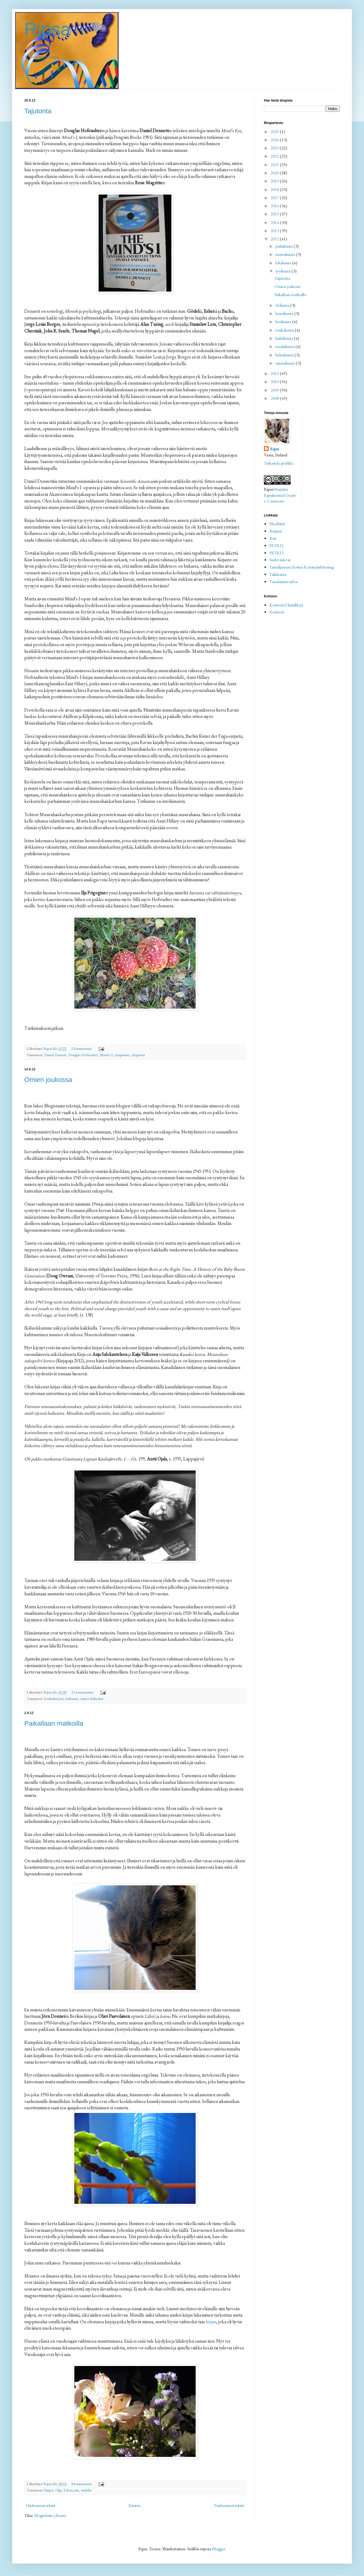 This screenshot has width=364, height=2576. I want to click on Douglas Hofstadter, so click(83, 1054).